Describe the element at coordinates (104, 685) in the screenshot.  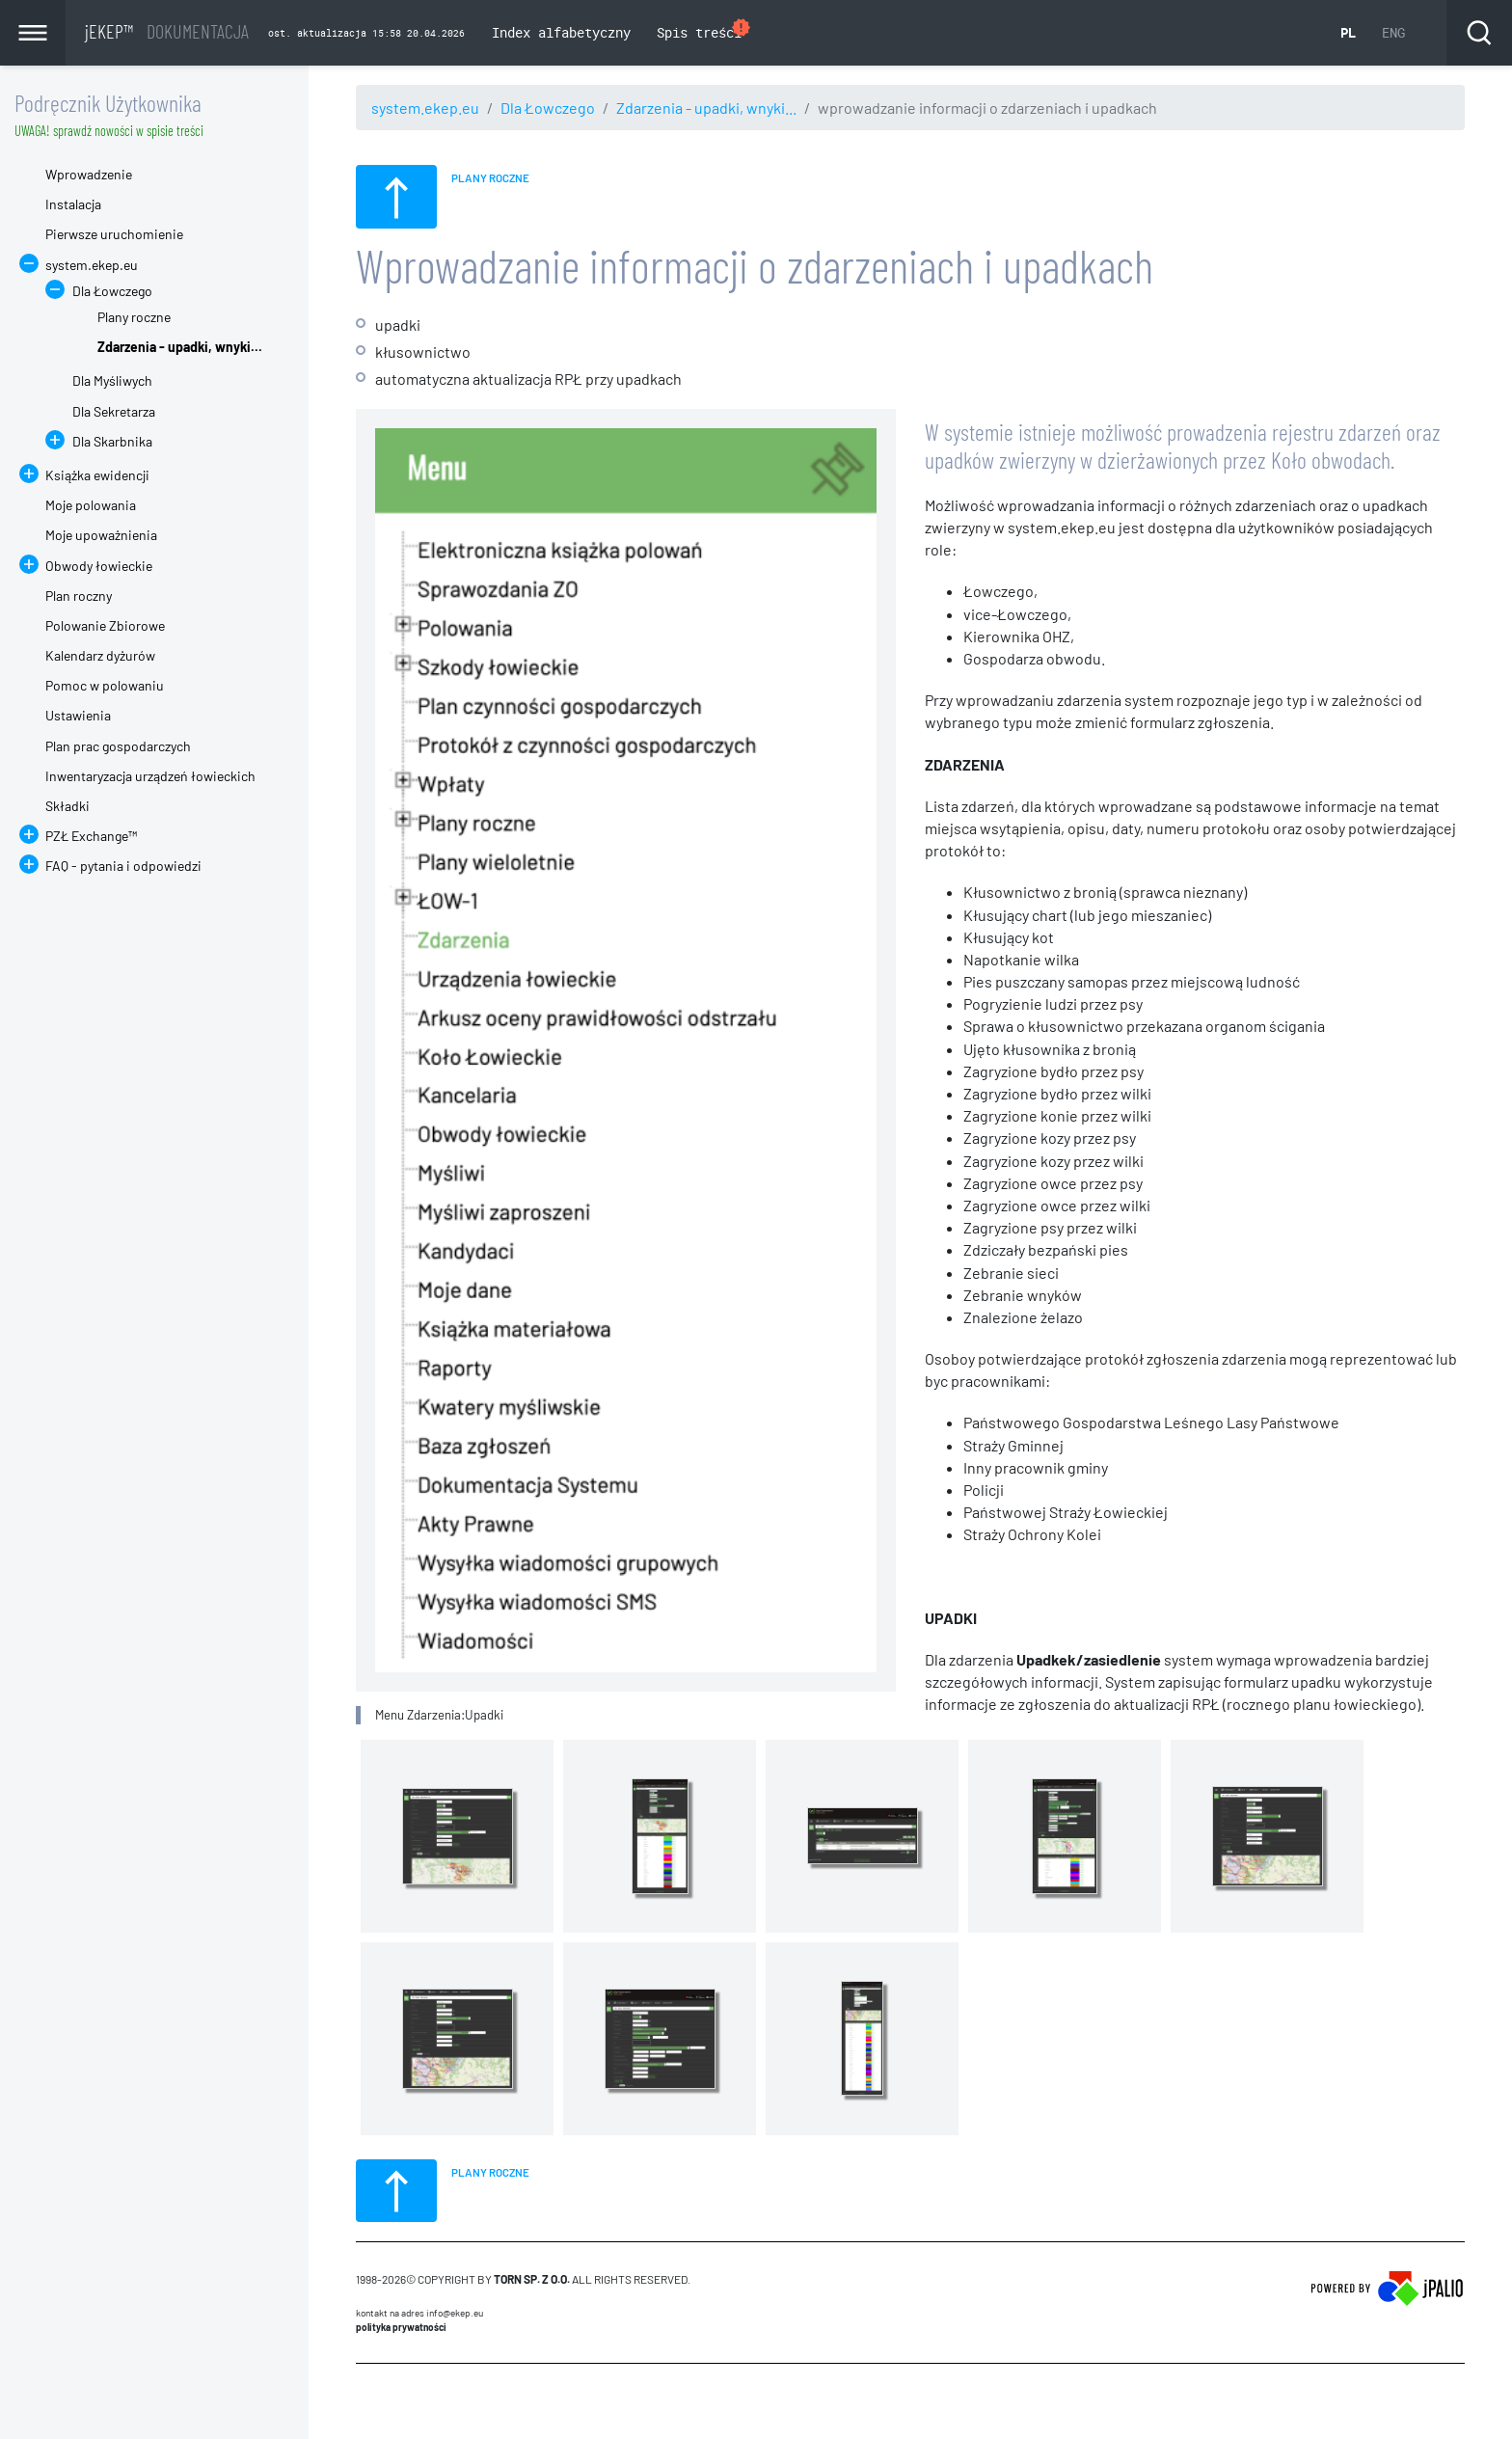
I see `Pomoc w polowaniu` at that location.